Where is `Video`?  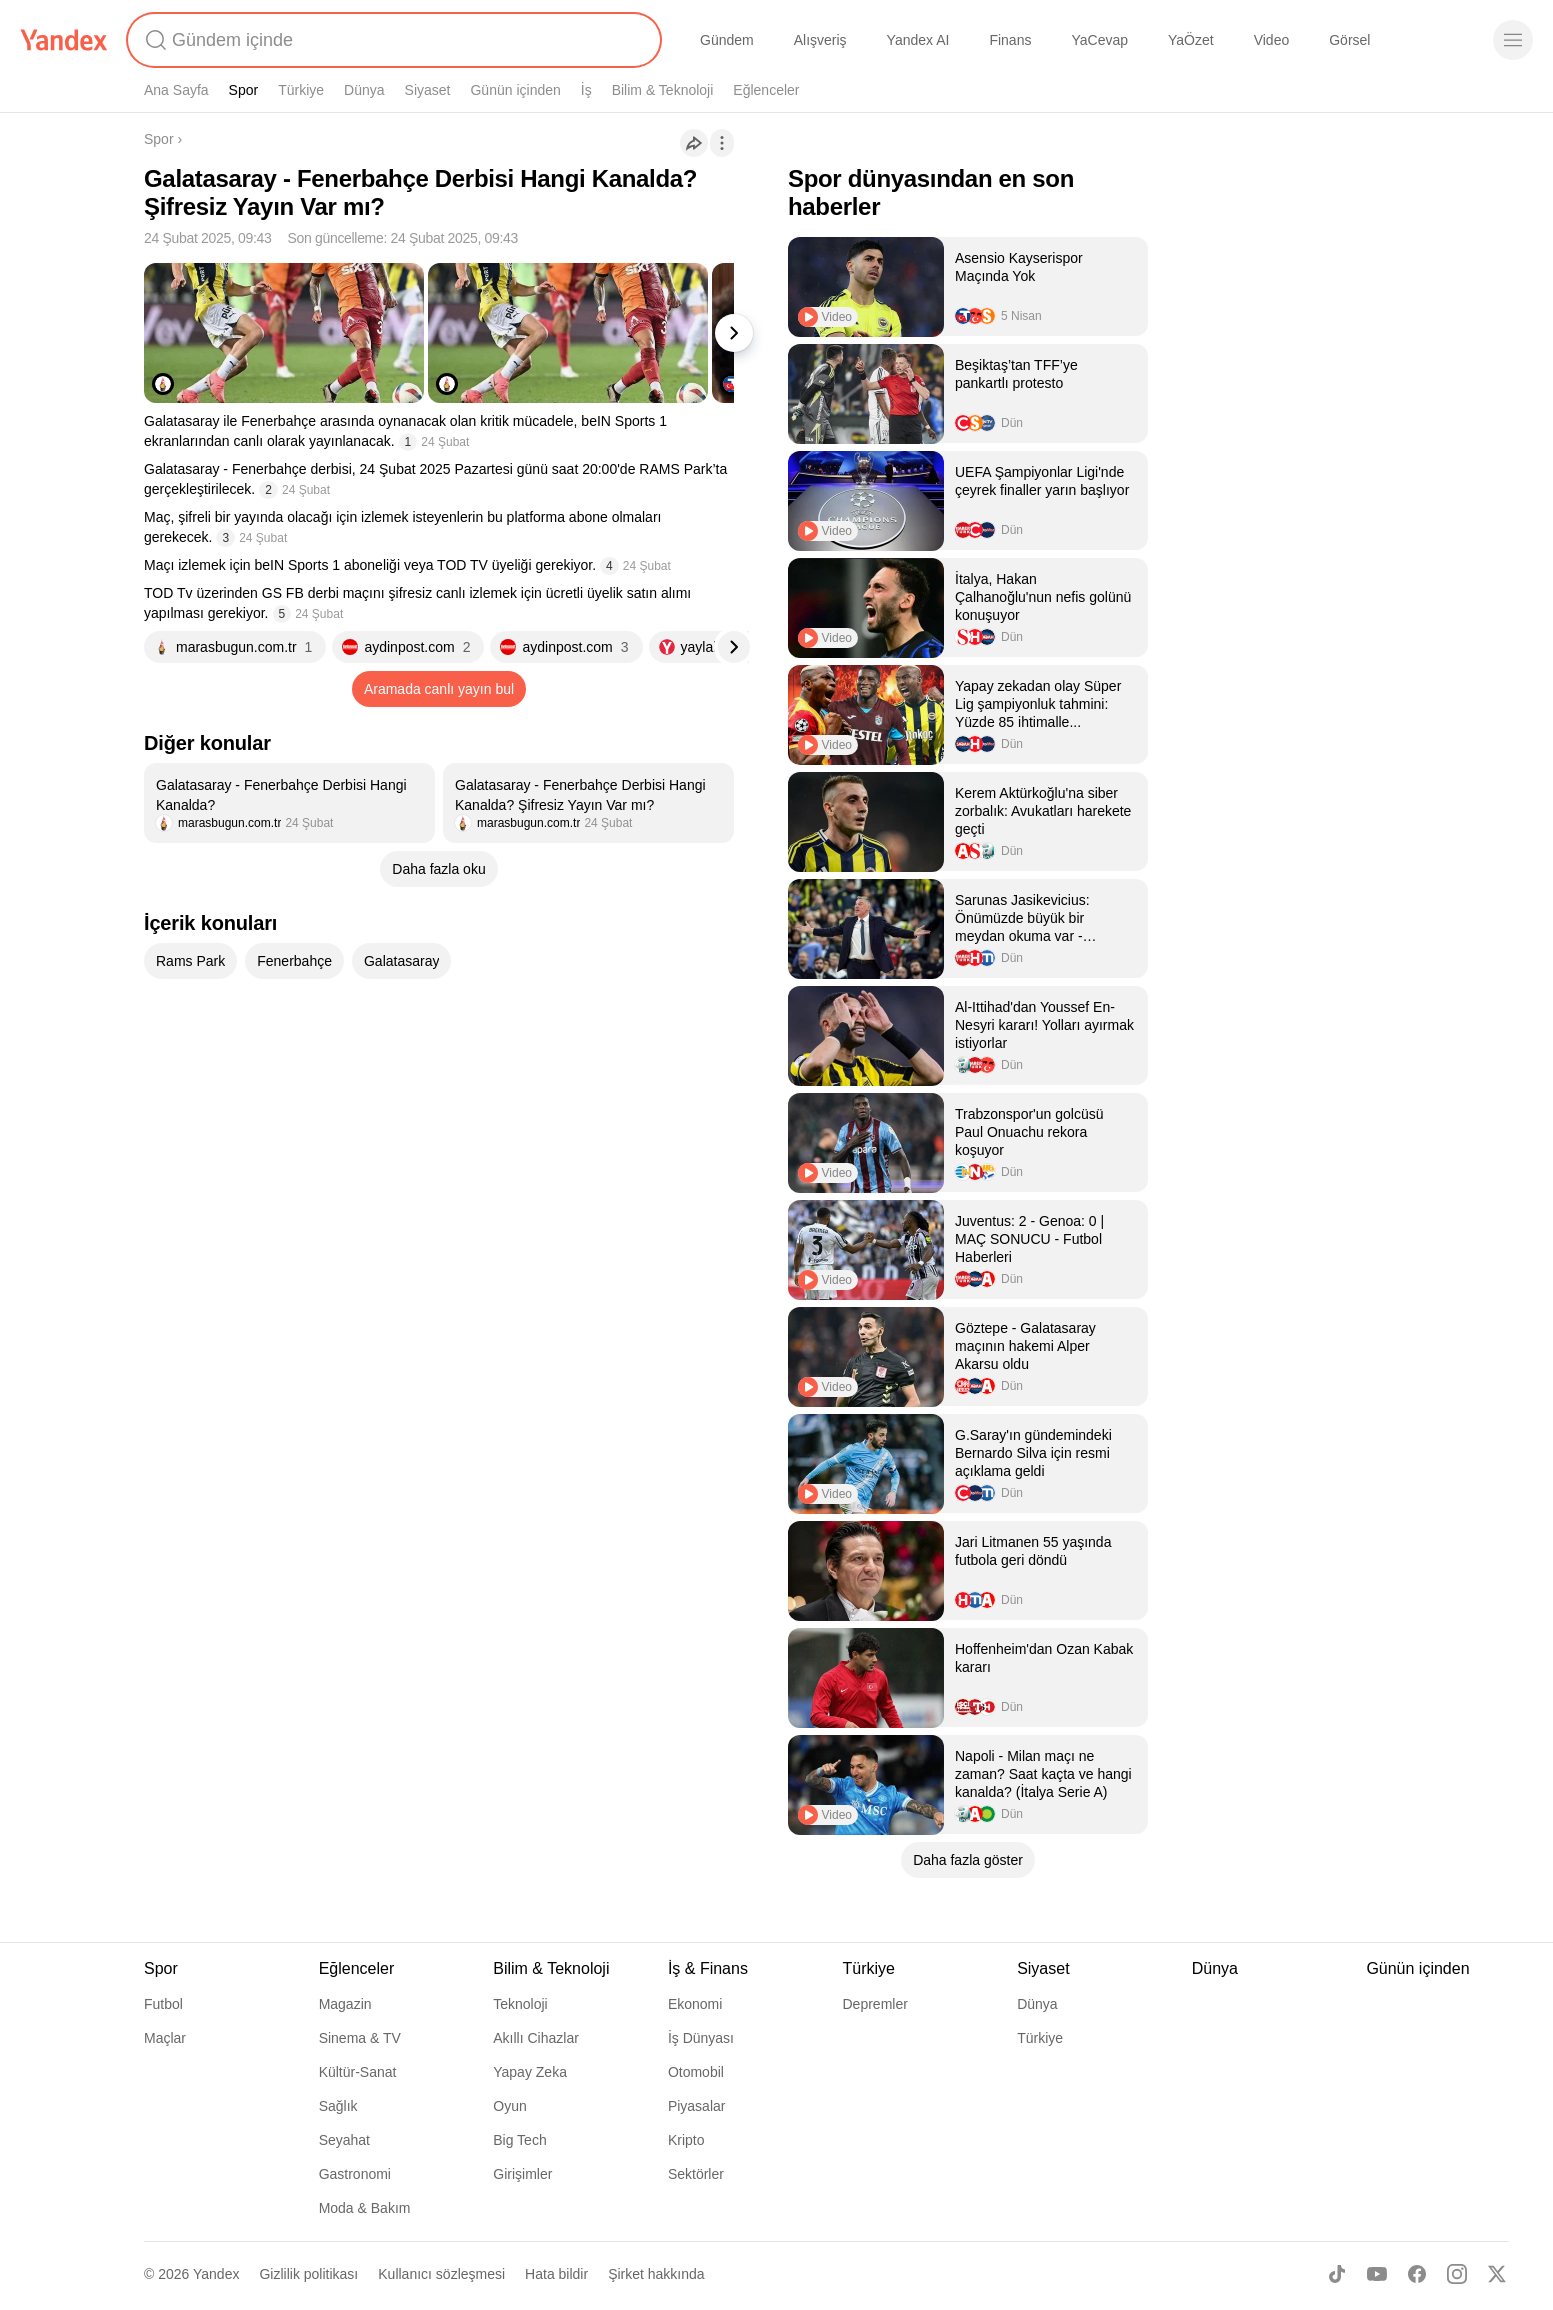 Video is located at coordinates (1272, 40).